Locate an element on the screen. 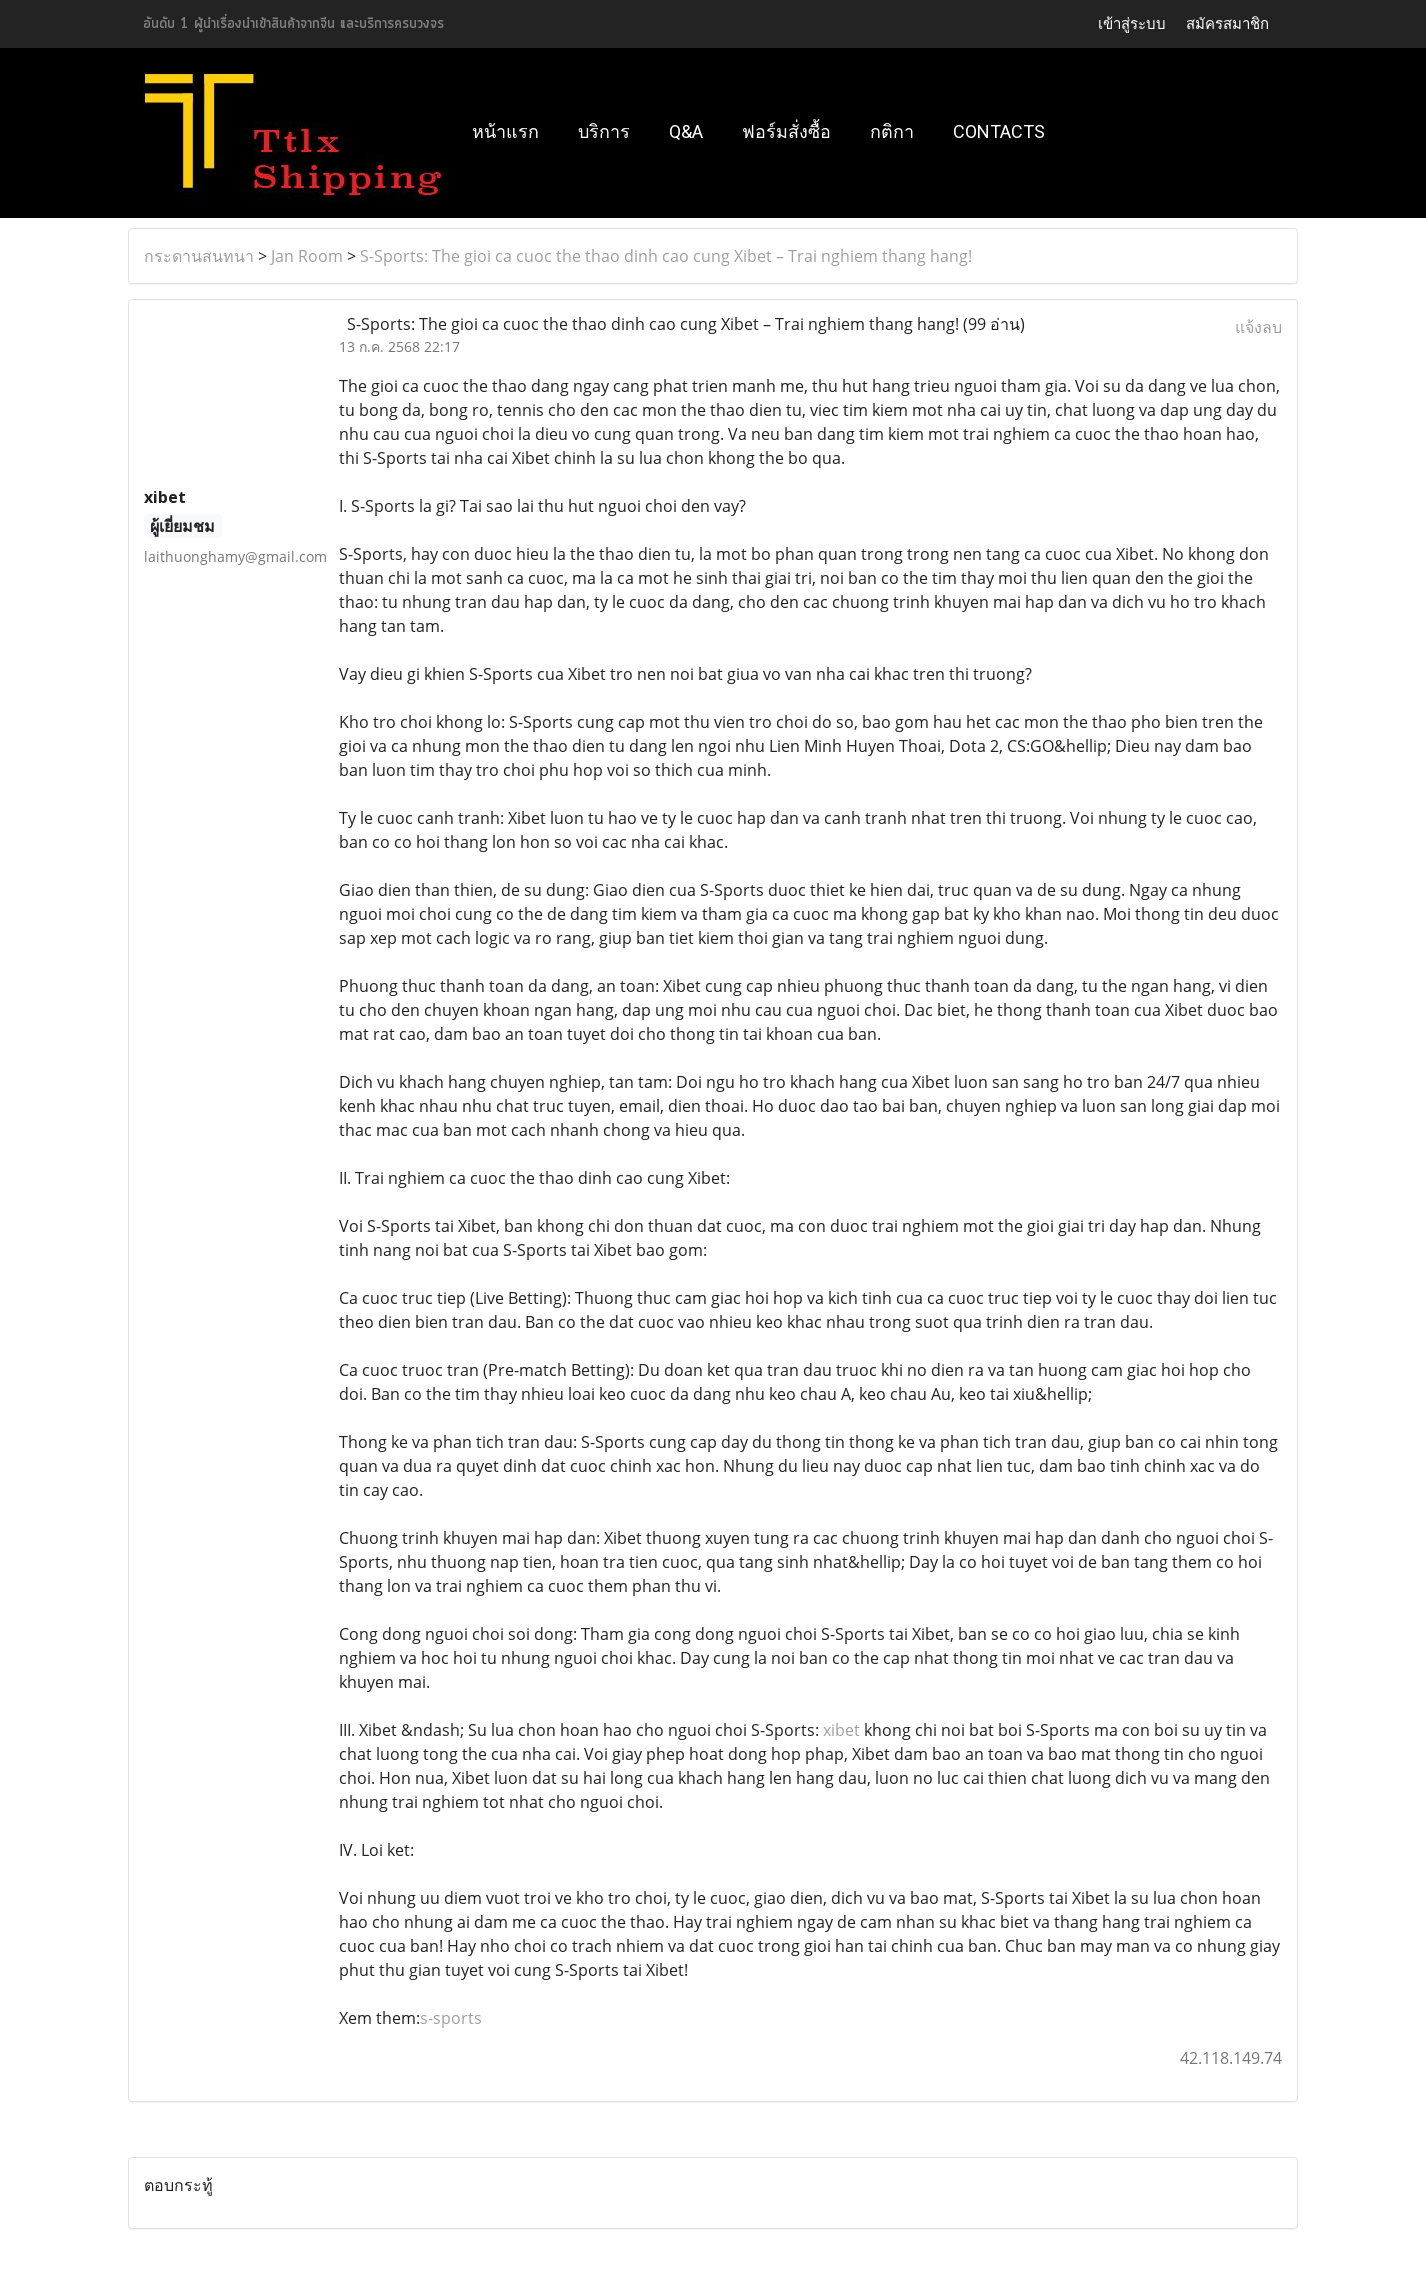 The image size is (1426, 2289). กติกา is located at coordinates (892, 131).